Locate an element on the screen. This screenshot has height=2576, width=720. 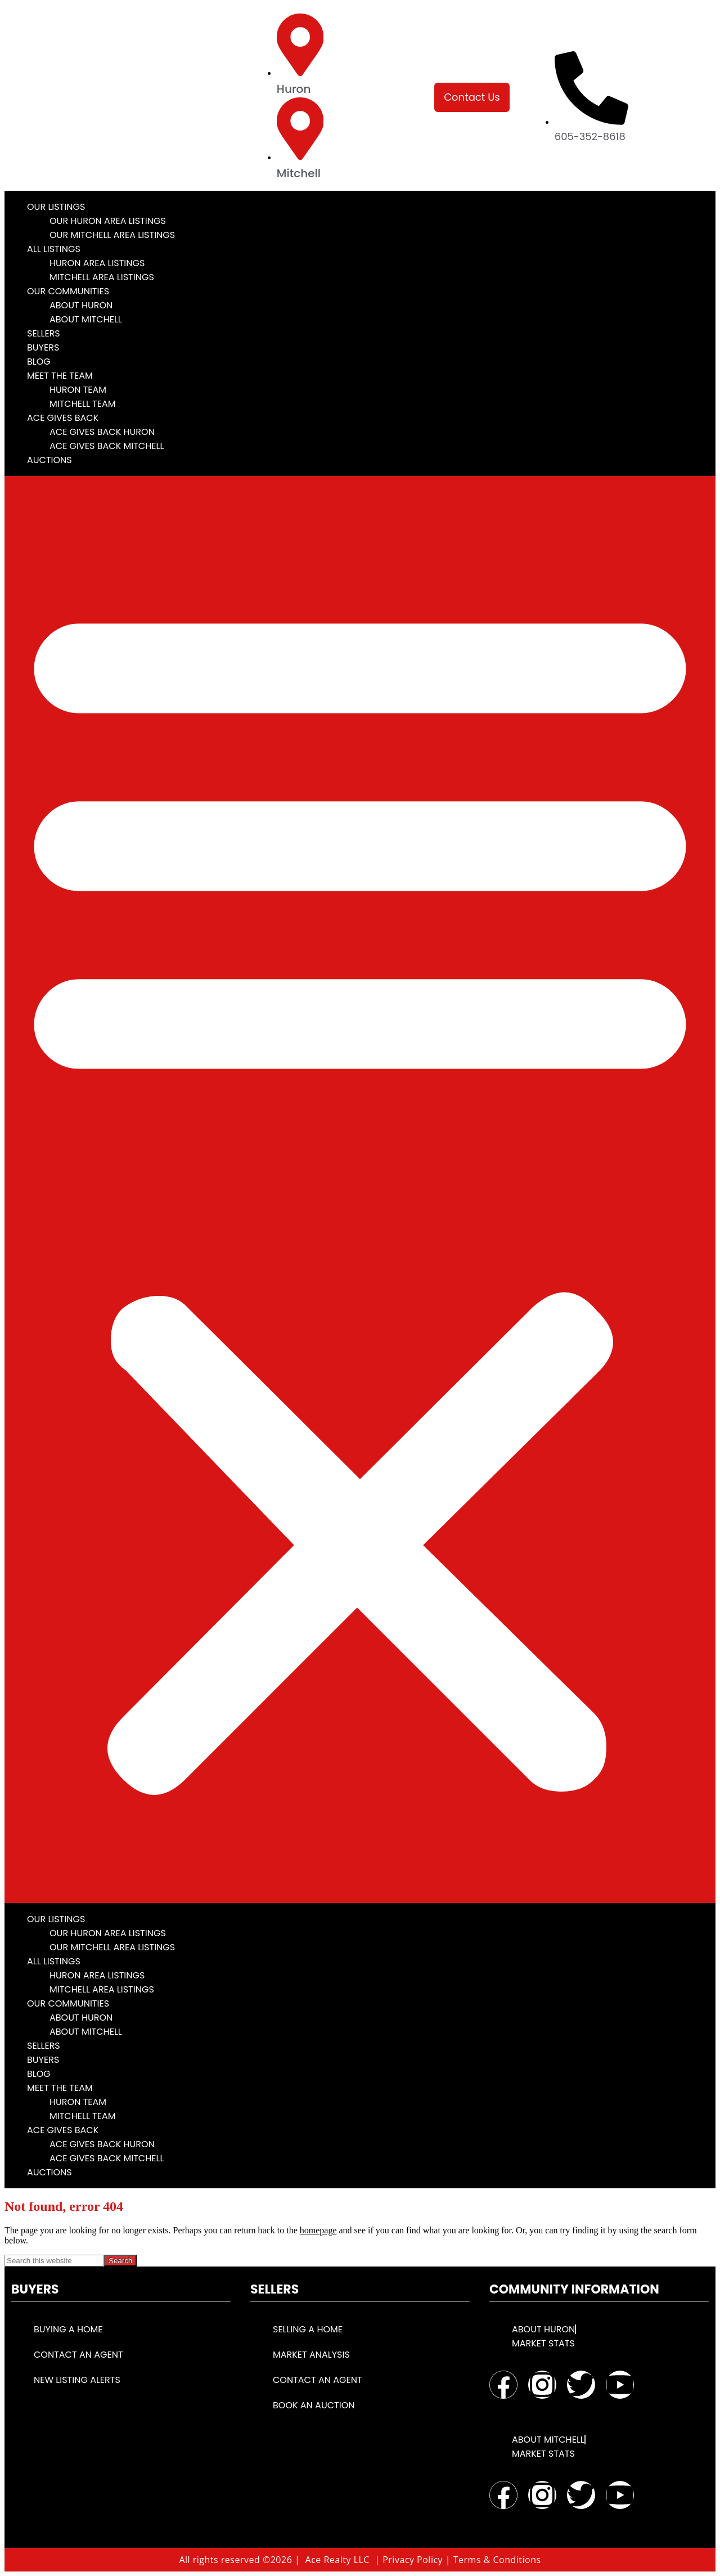
Buyers is located at coordinates (43, 347).